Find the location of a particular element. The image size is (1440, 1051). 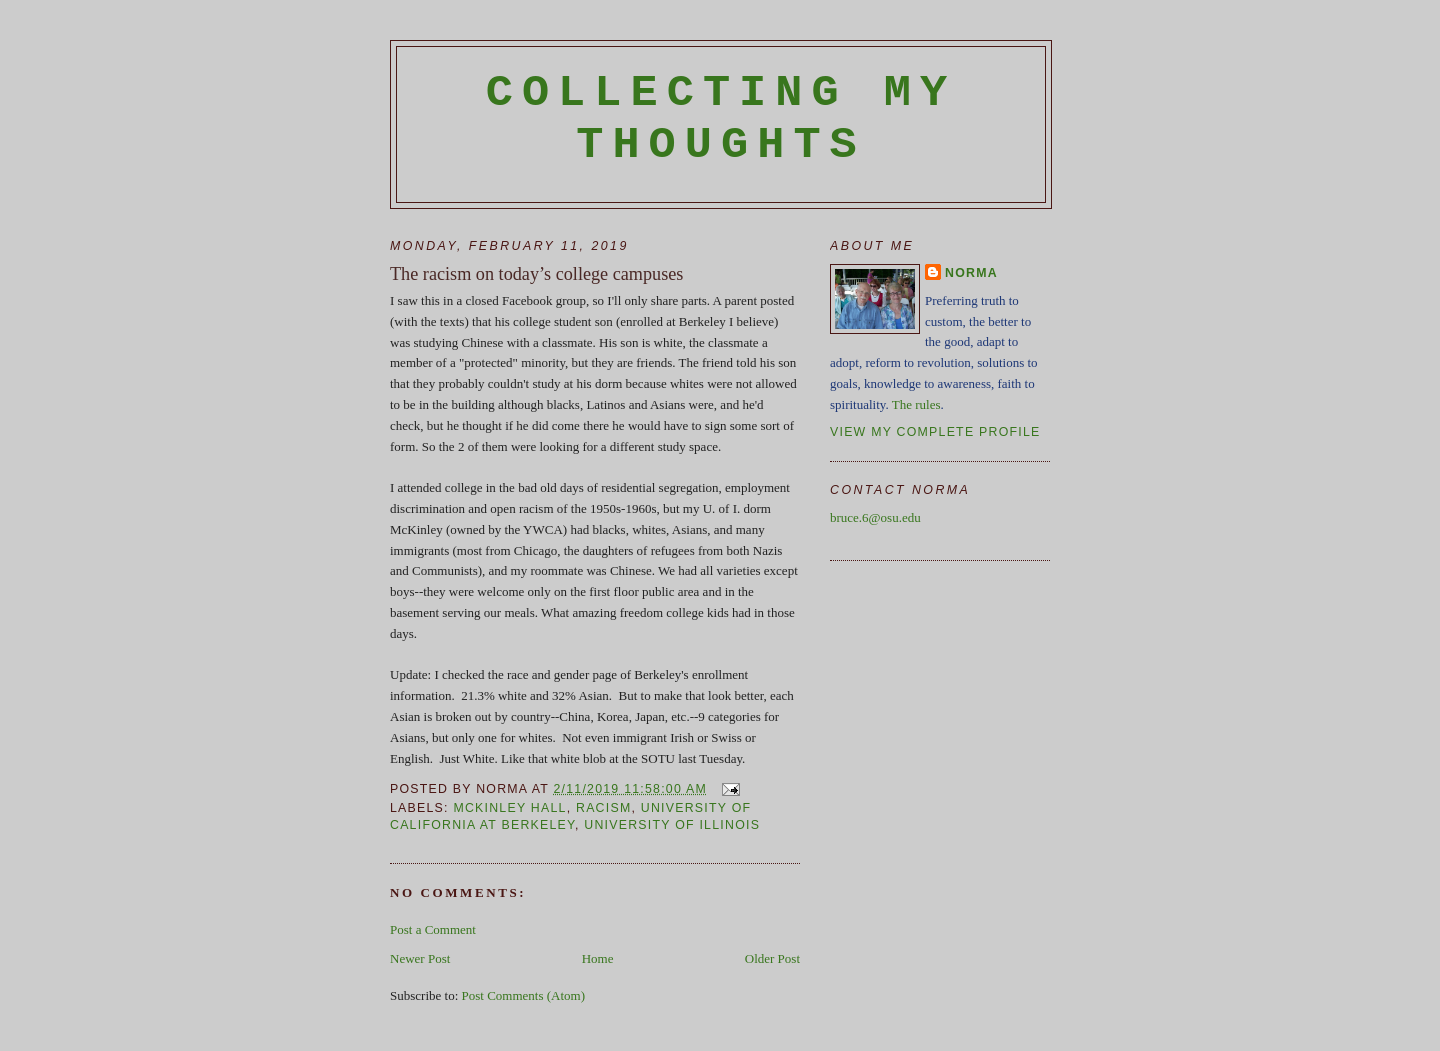

Norma is located at coordinates (971, 273).